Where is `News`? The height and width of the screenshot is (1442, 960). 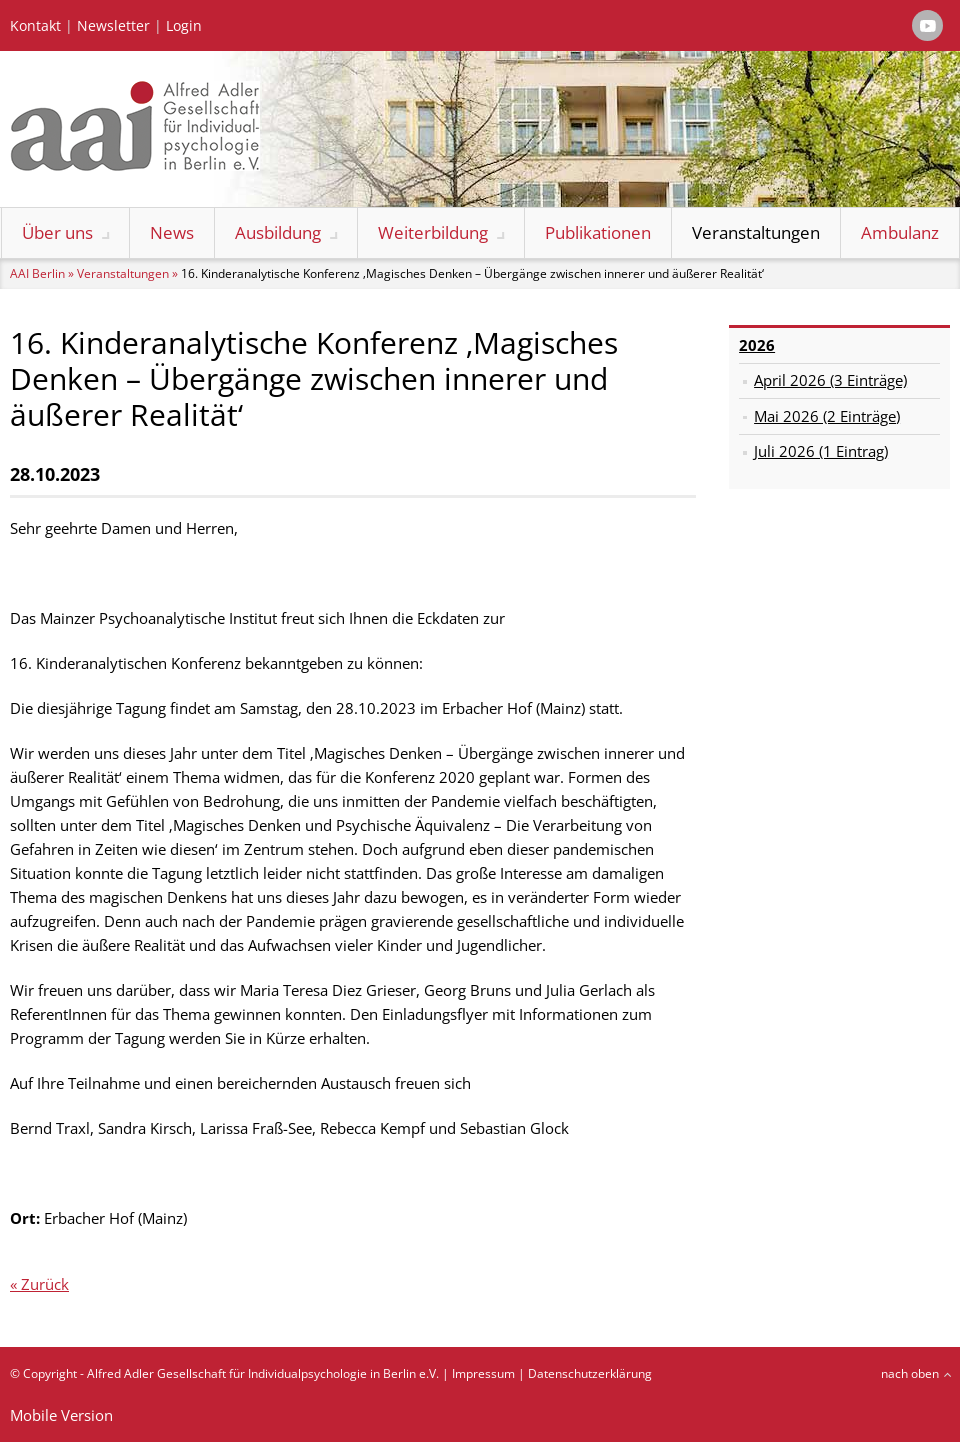
News is located at coordinates (172, 232).